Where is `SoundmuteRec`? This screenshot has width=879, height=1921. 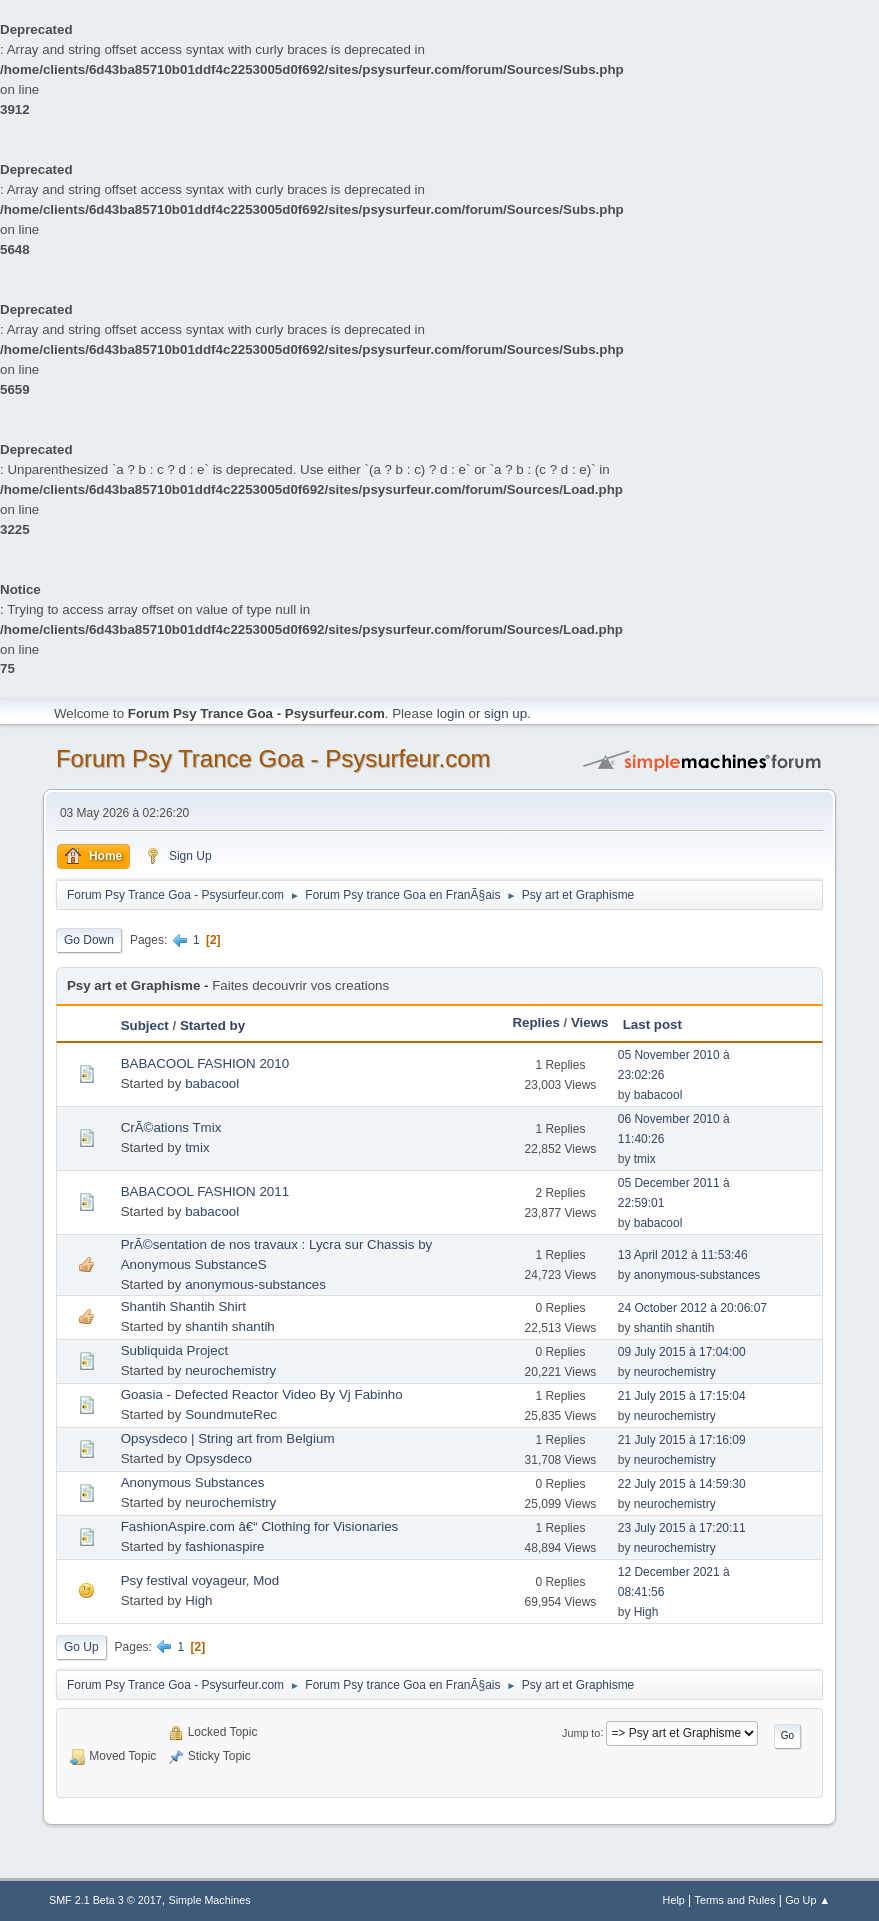
SoundmuteRec is located at coordinates (231, 1414).